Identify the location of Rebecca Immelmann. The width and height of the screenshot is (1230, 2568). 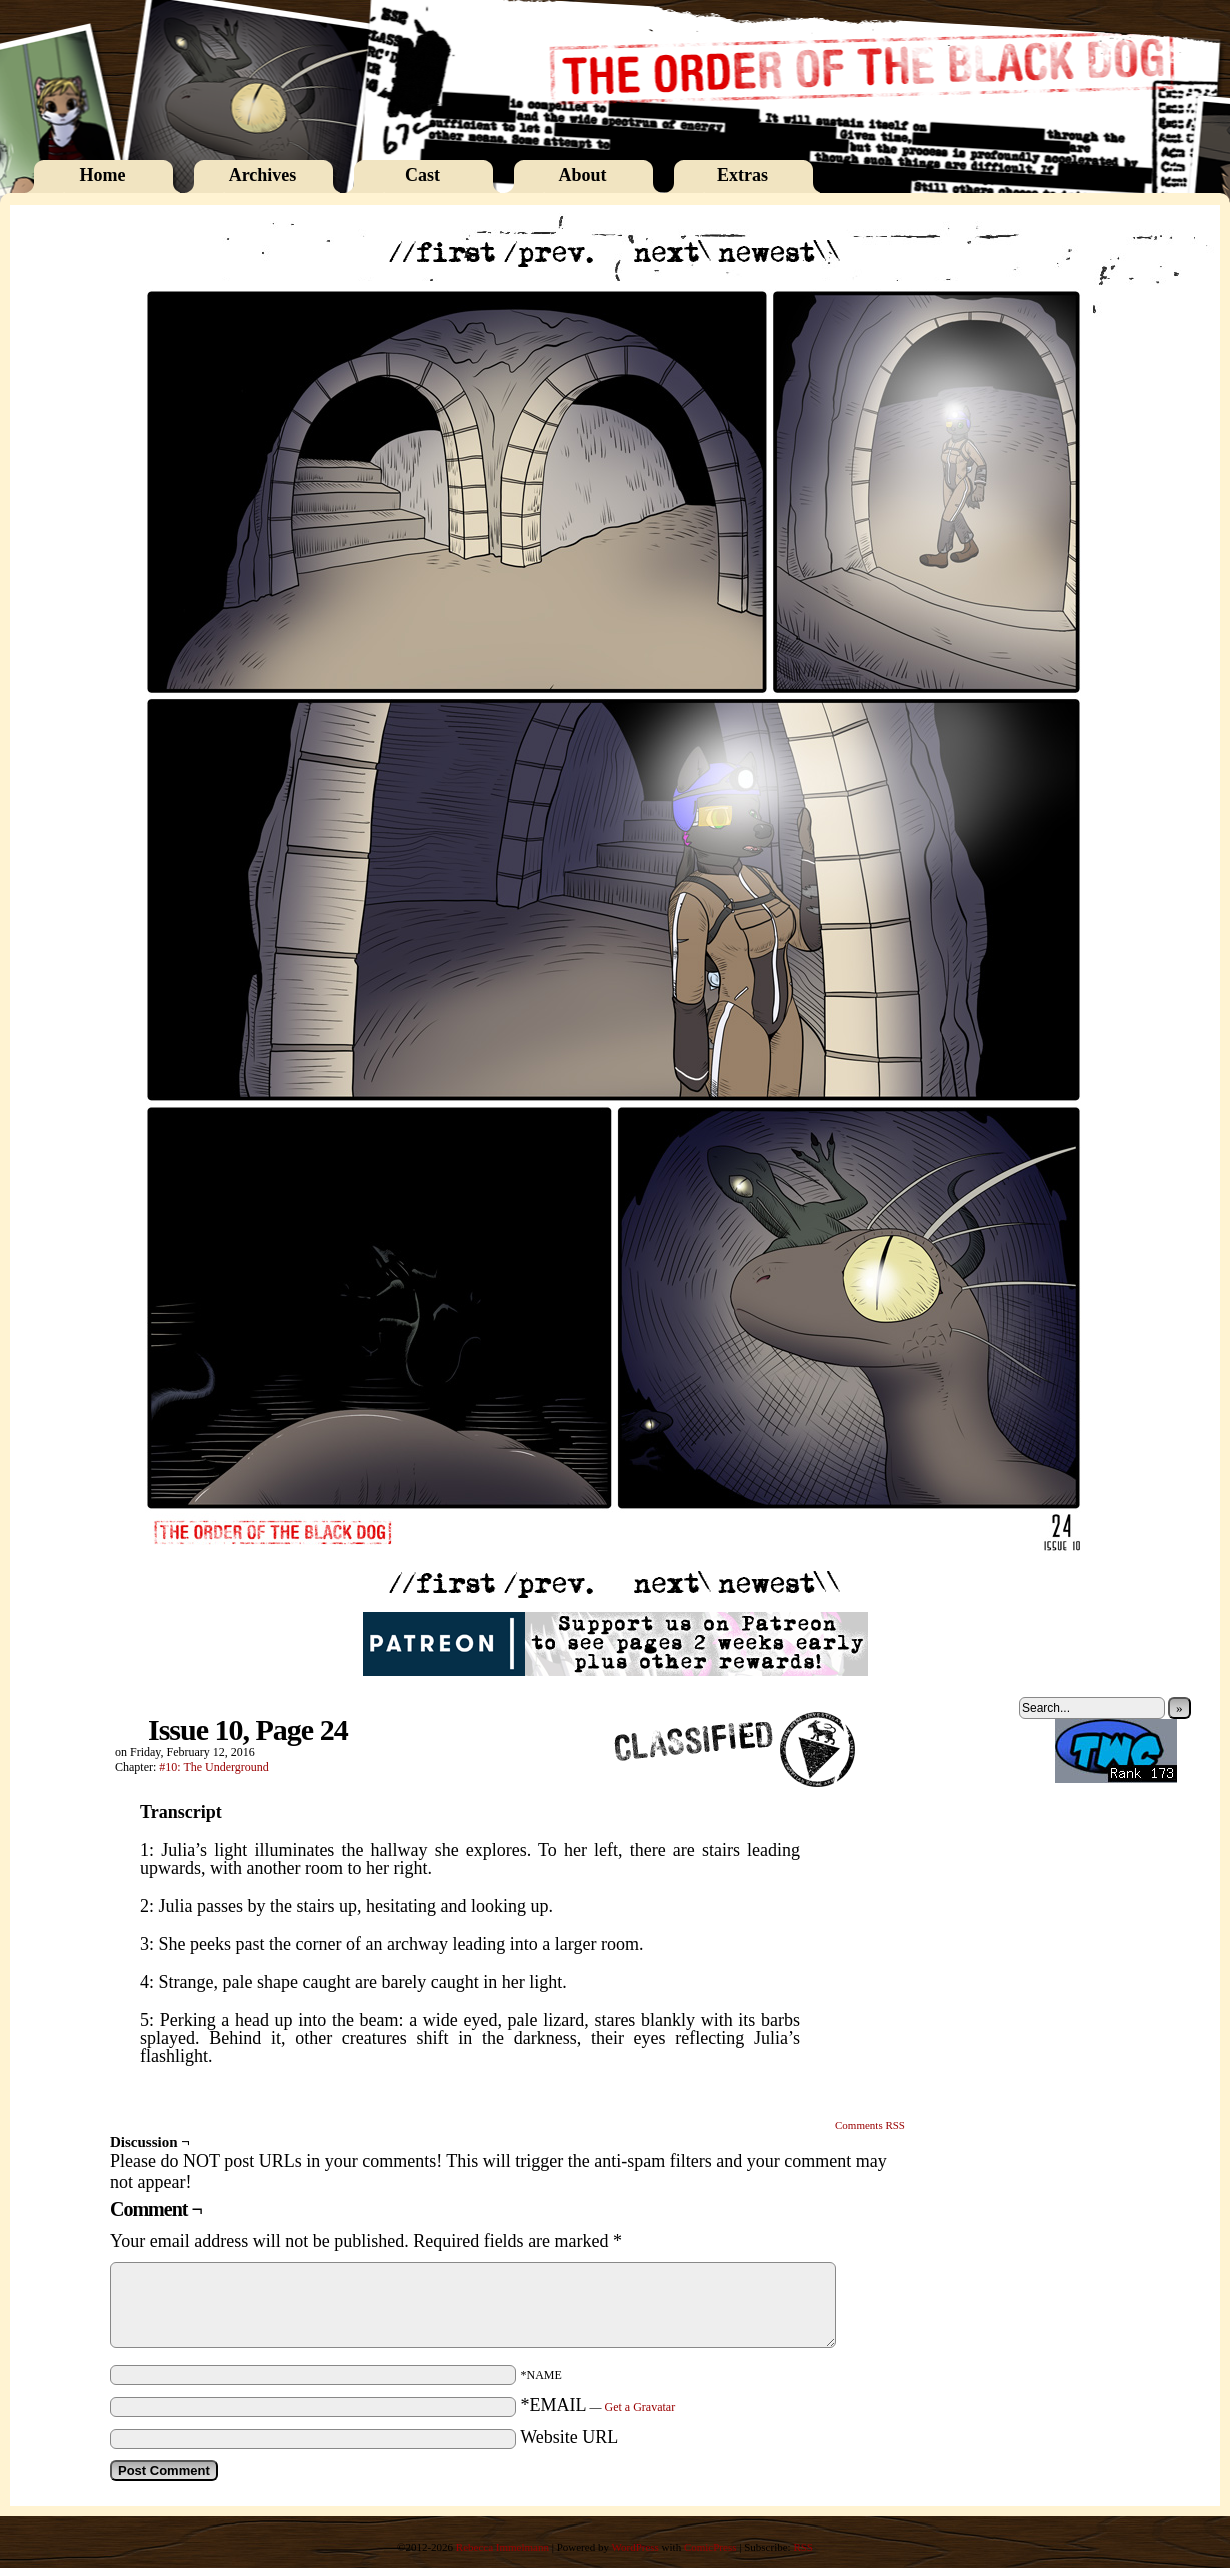
(502, 2547).